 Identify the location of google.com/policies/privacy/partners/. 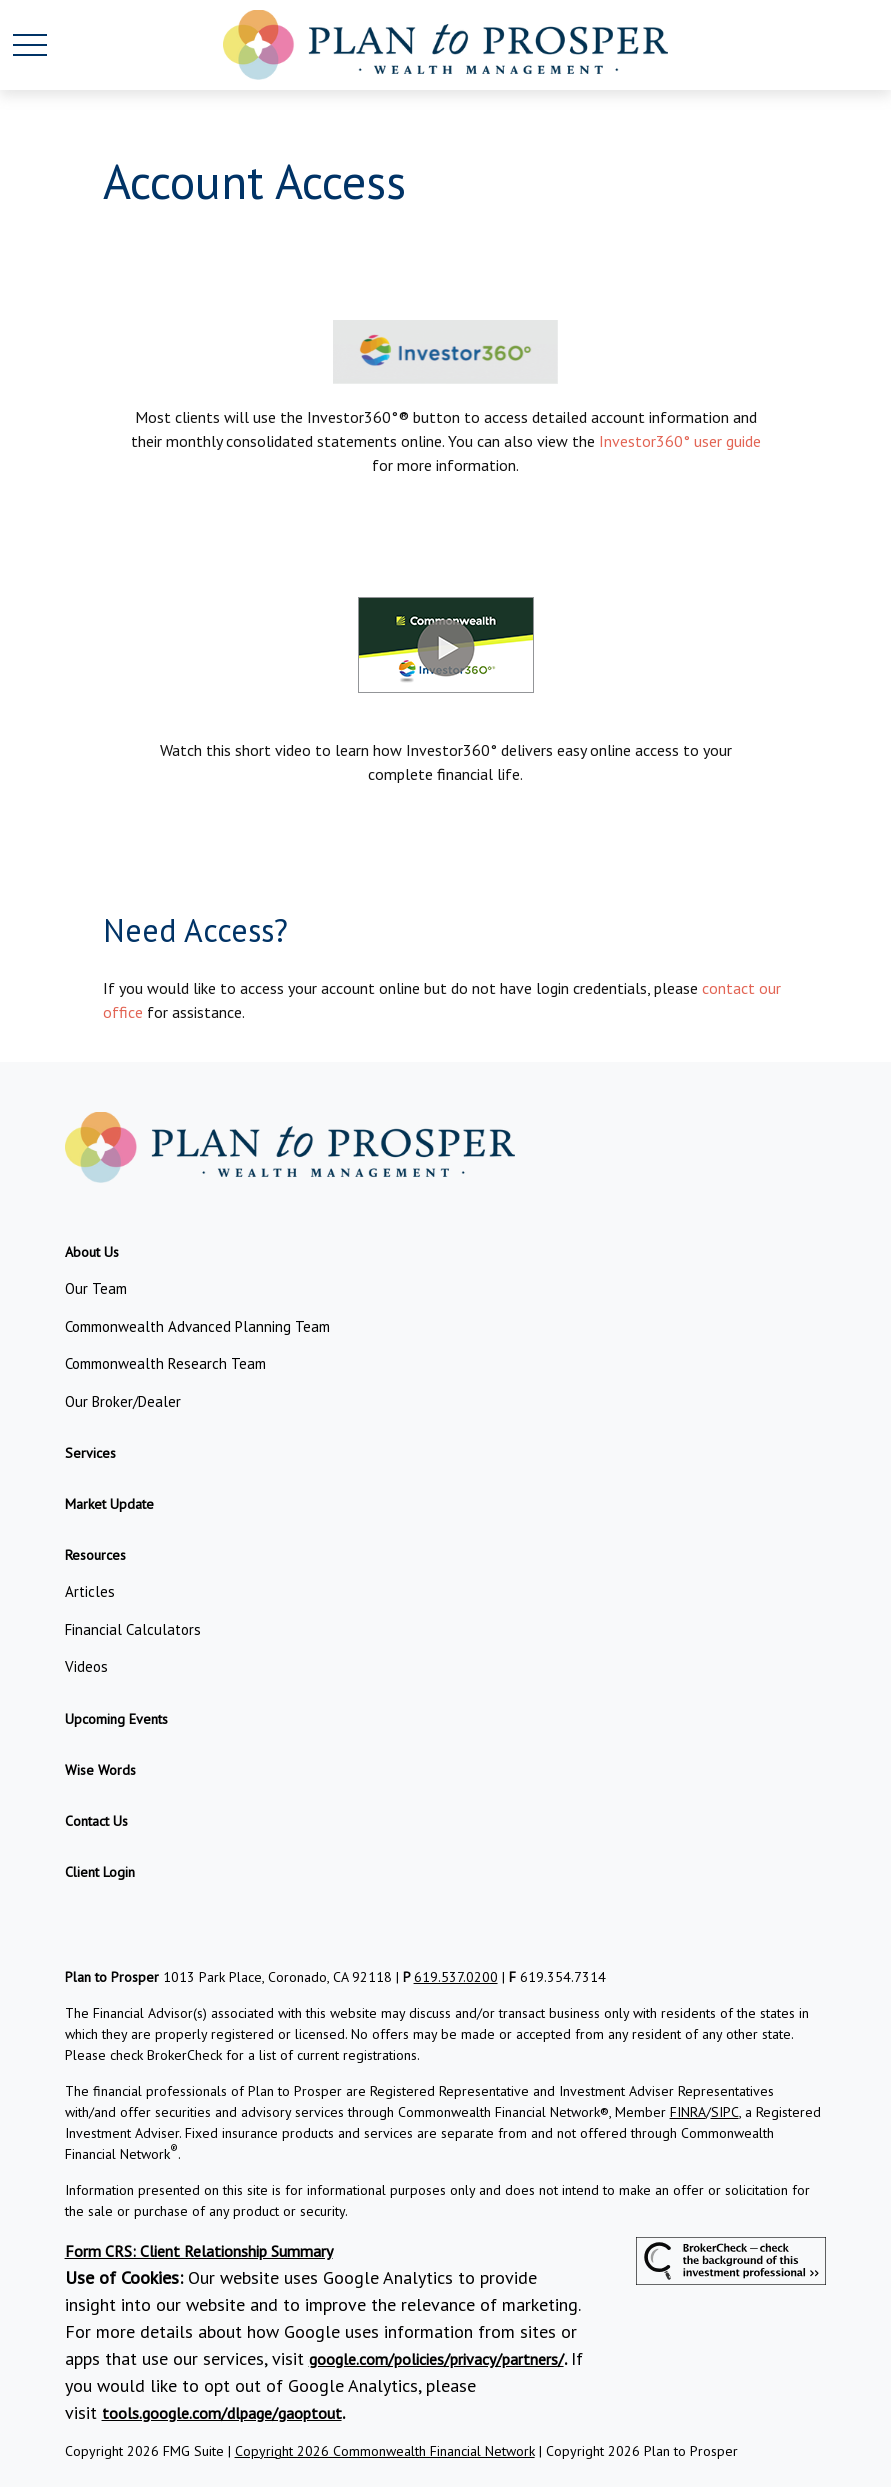
(436, 2359).